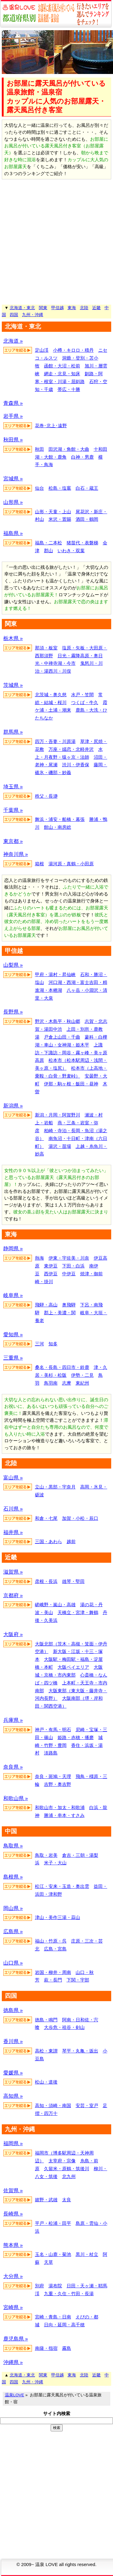  I want to click on 安芸・室戸, so click(87, 2105).